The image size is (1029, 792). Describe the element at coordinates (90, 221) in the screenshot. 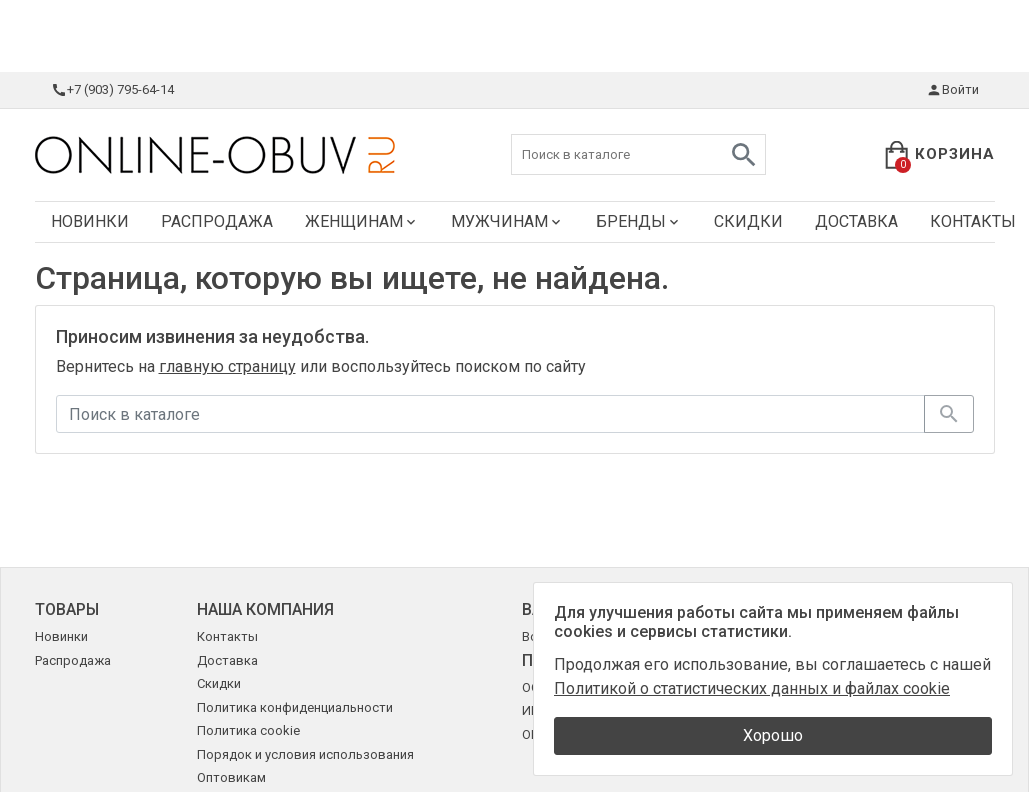

I see `Новинки` at that location.